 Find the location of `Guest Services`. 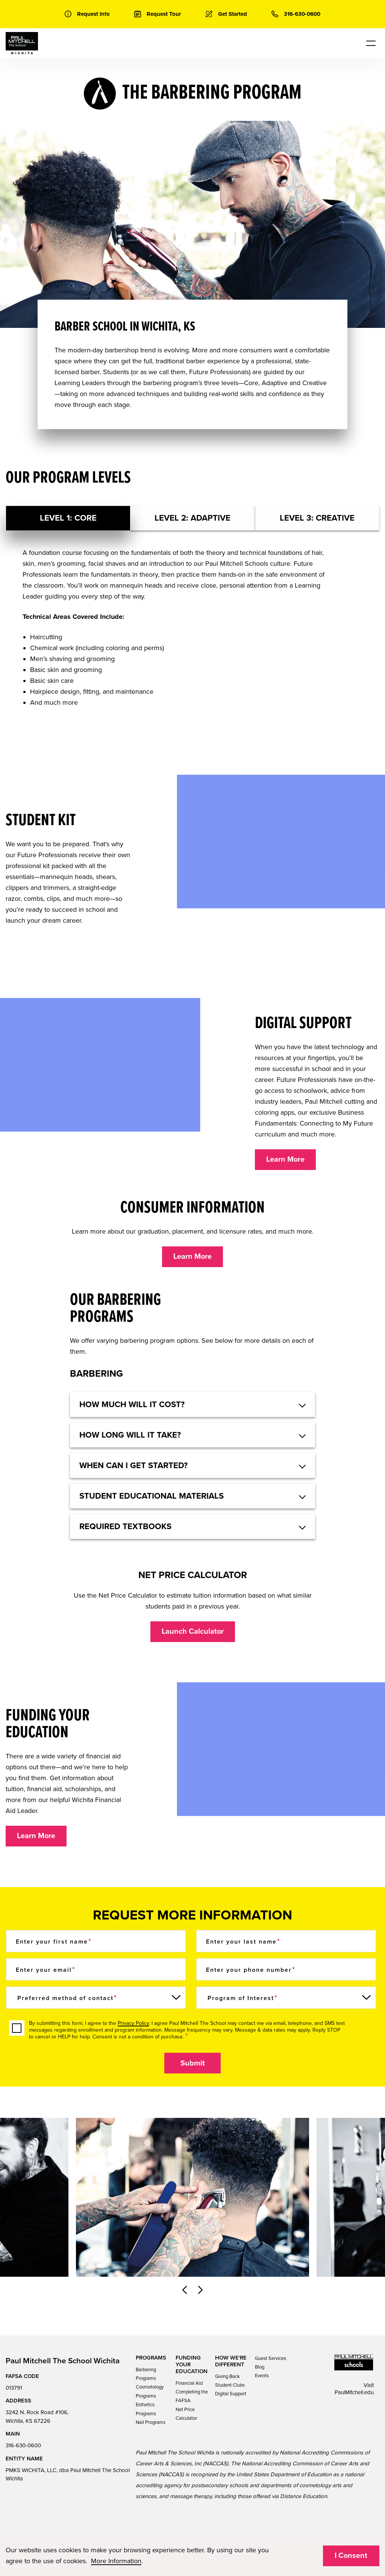

Guest Services is located at coordinates (270, 2358).